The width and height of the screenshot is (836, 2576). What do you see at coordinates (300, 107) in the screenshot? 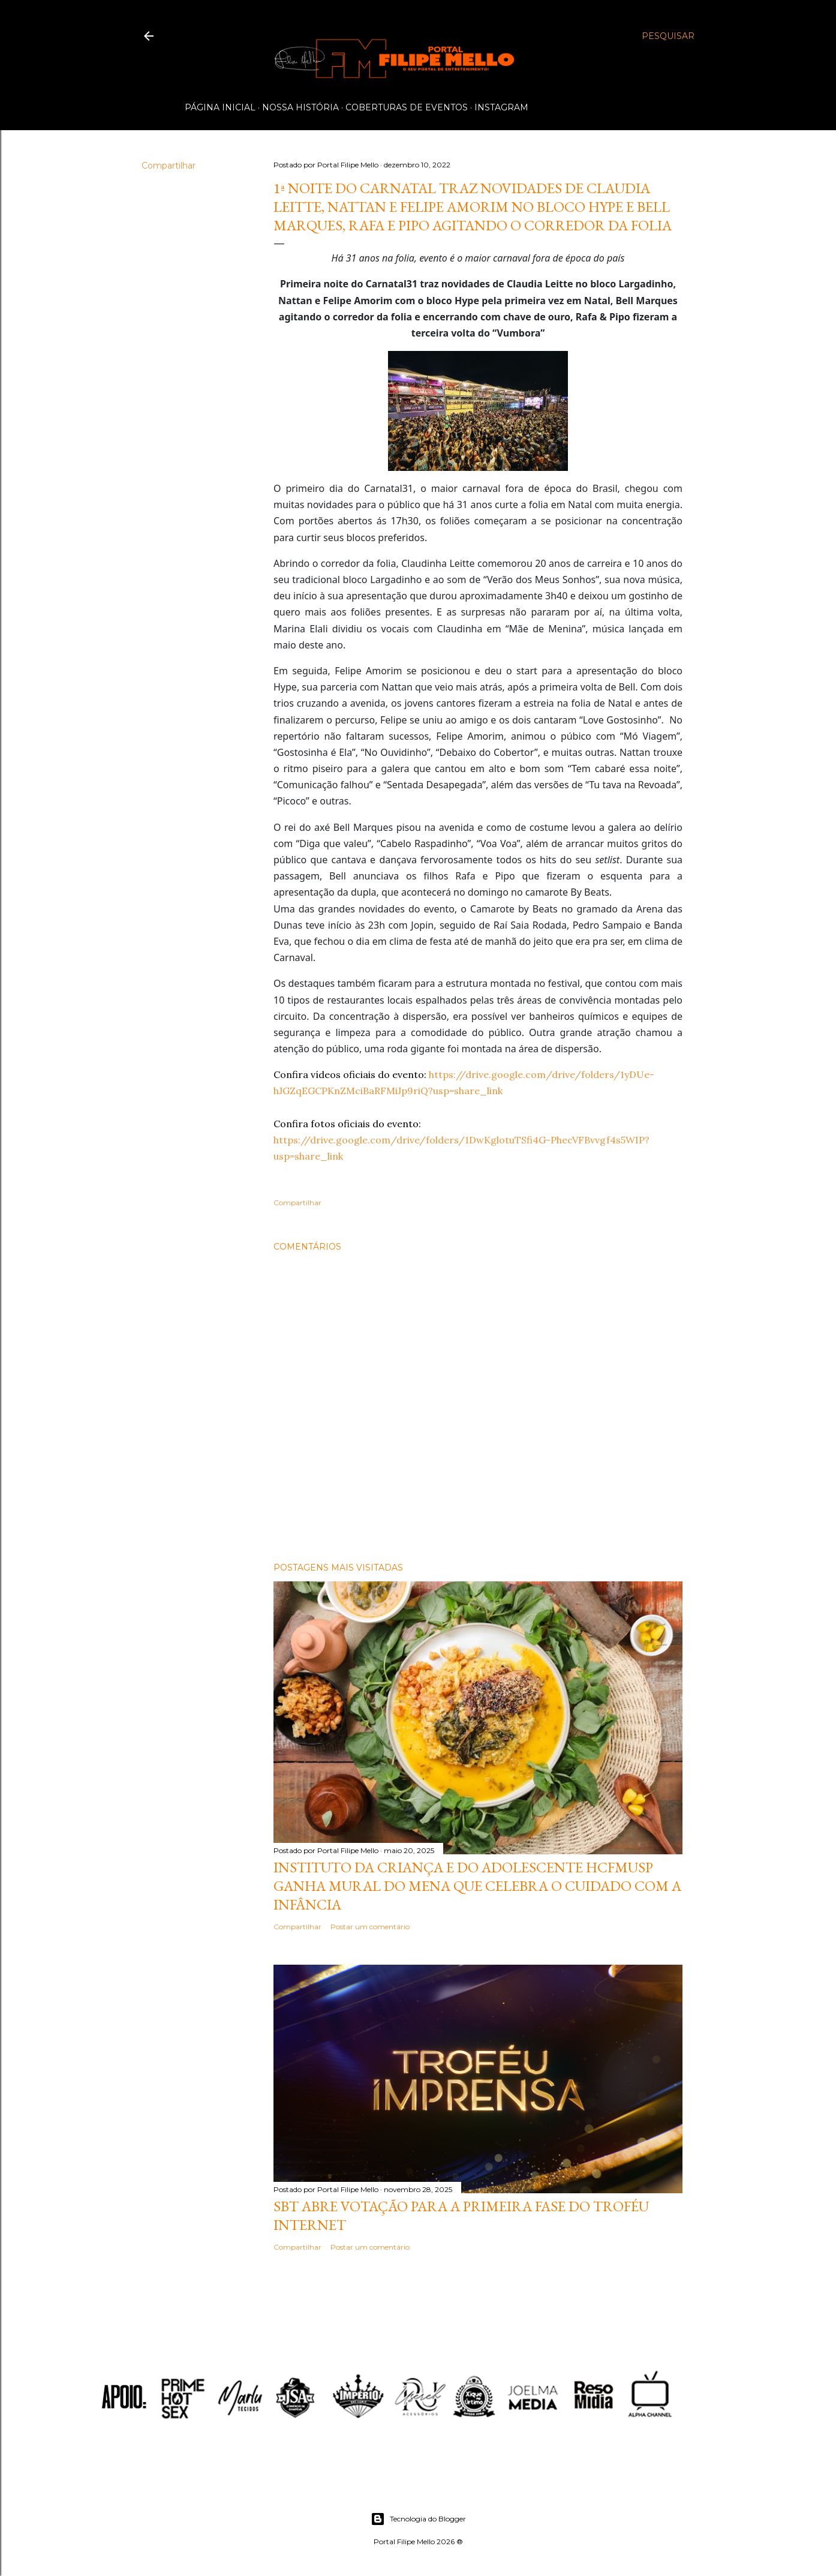
I see `Nossa História` at bounding box center [300, 107].